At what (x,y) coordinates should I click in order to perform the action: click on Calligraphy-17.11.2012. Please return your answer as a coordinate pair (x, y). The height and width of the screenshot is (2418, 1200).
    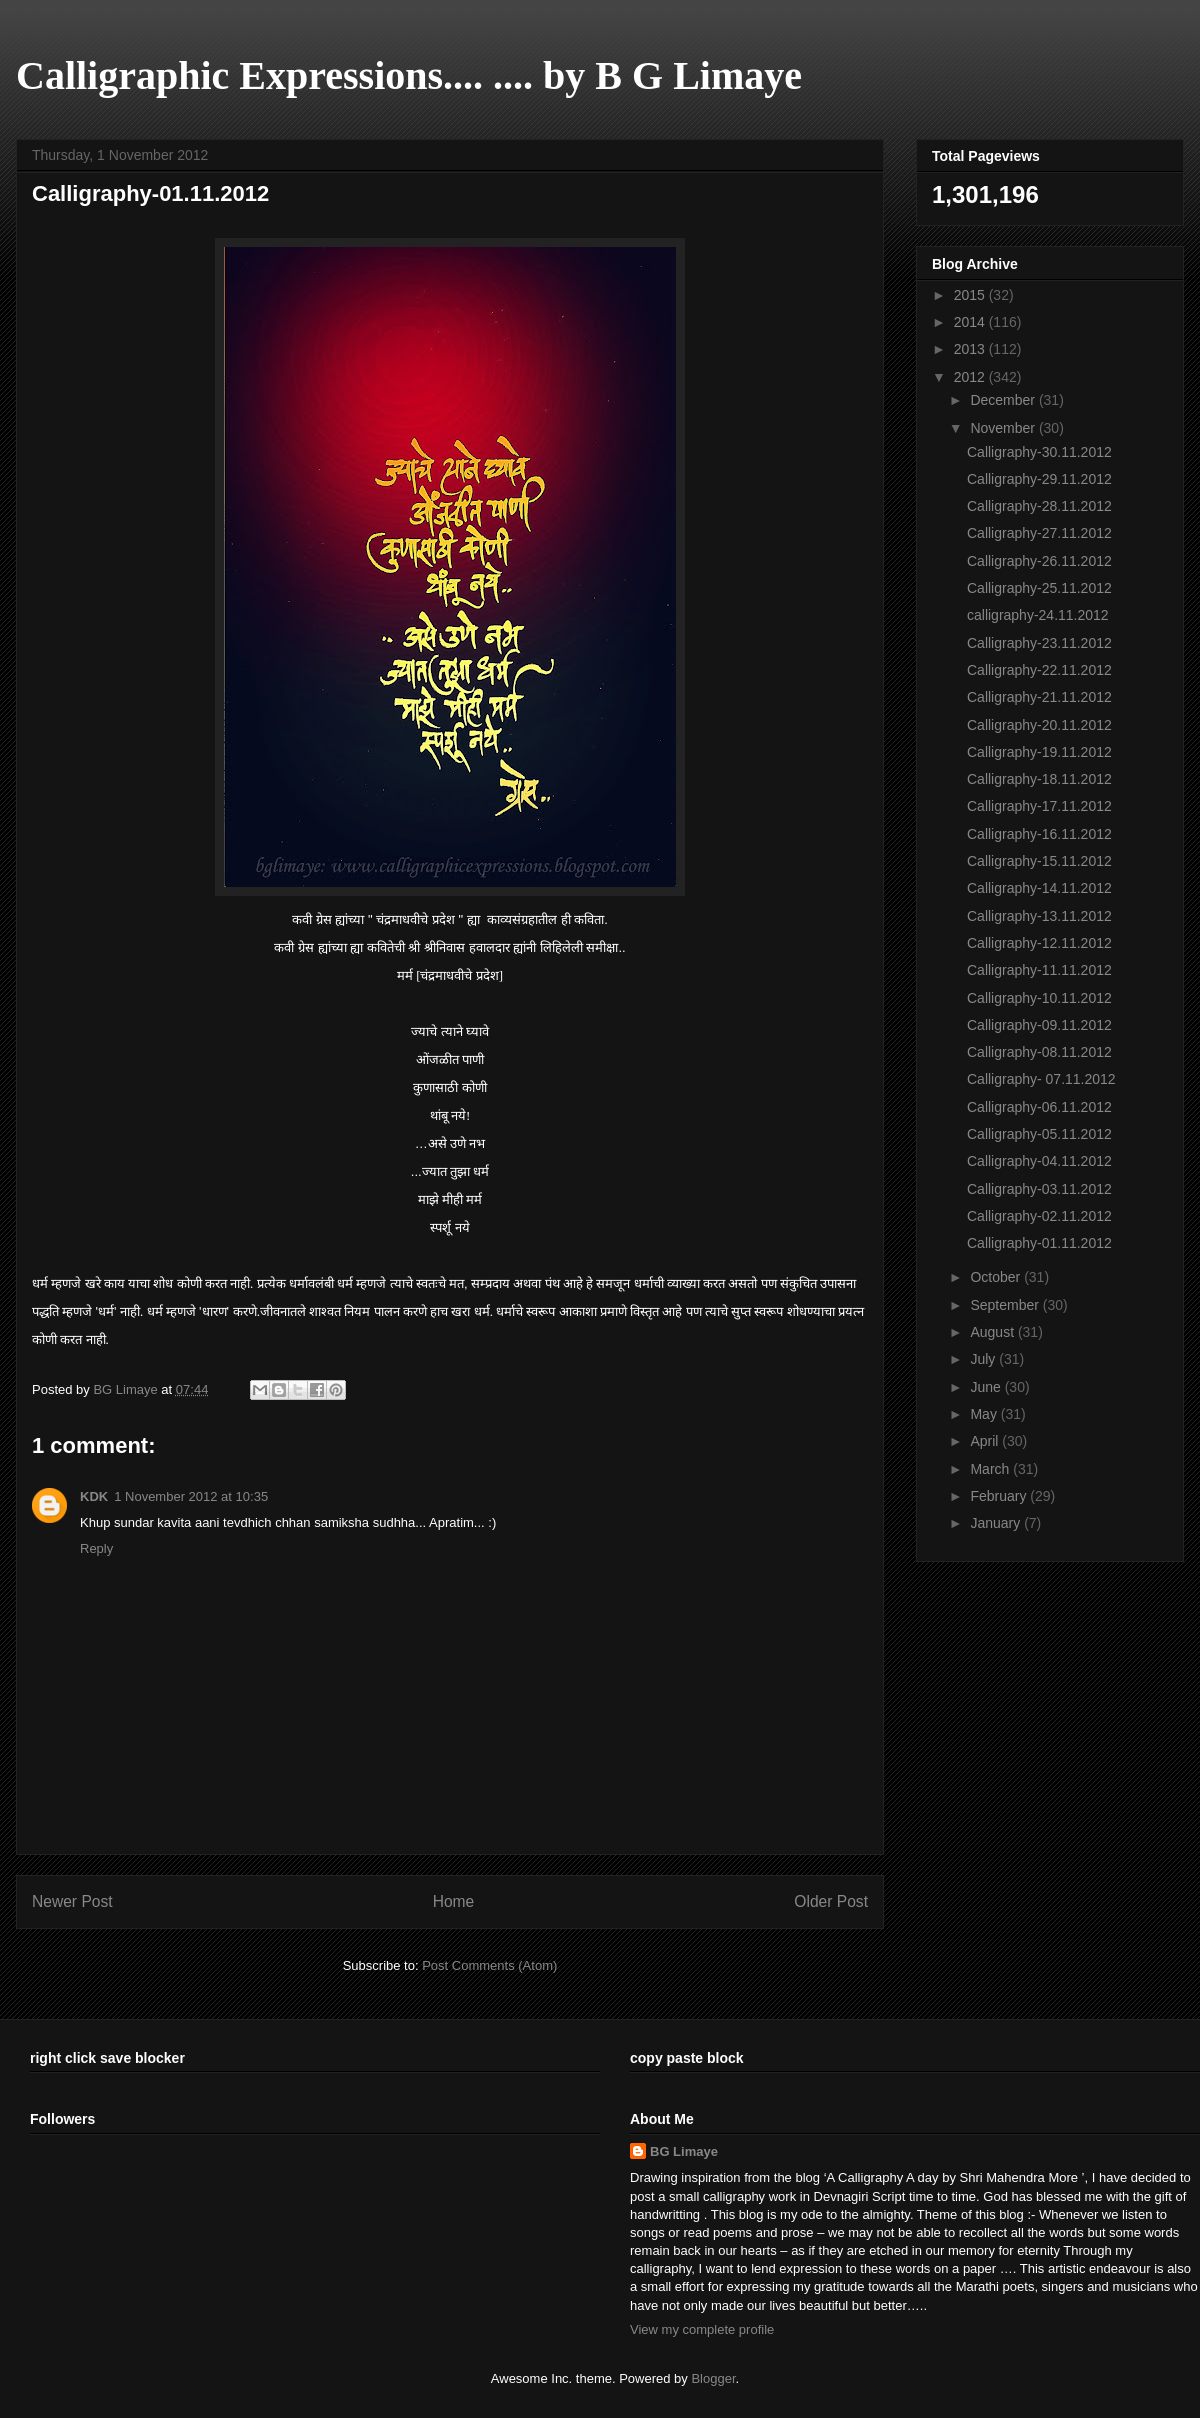
    Looking at the image, I should click on (1039, 806).